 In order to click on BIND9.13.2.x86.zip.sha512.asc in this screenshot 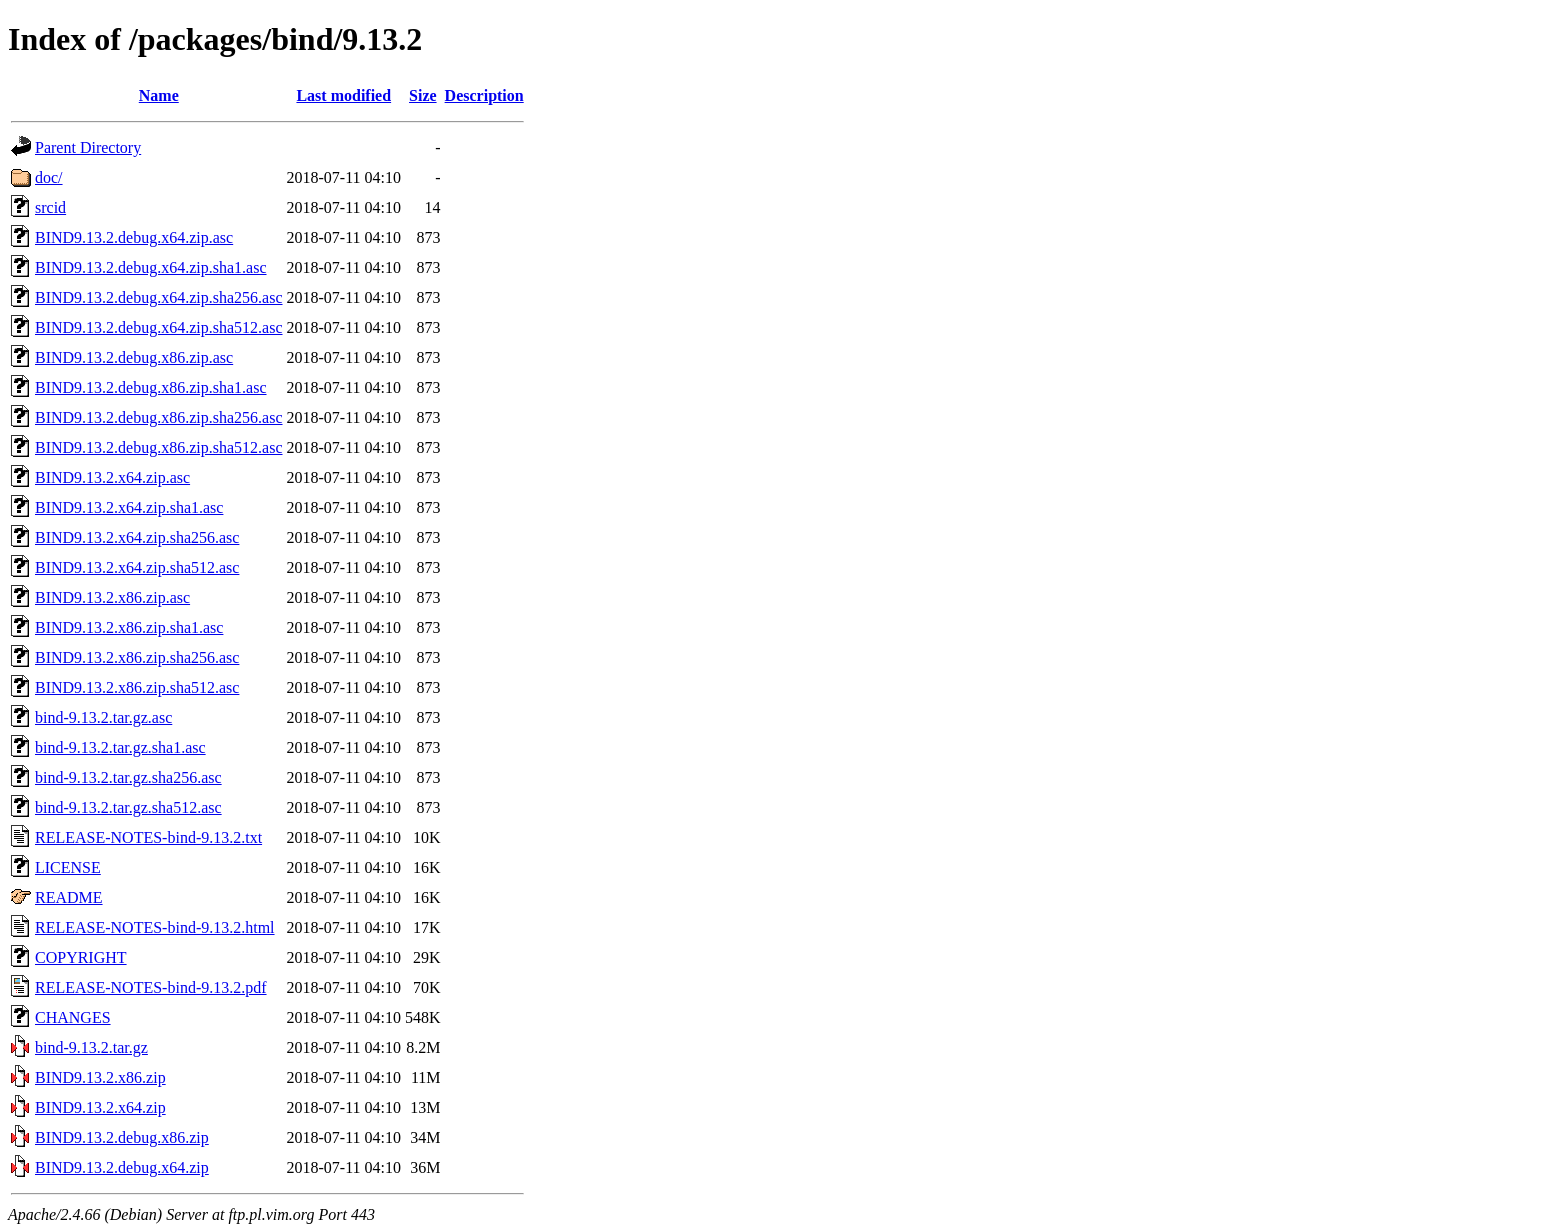, I will do `click(137, 687)`.